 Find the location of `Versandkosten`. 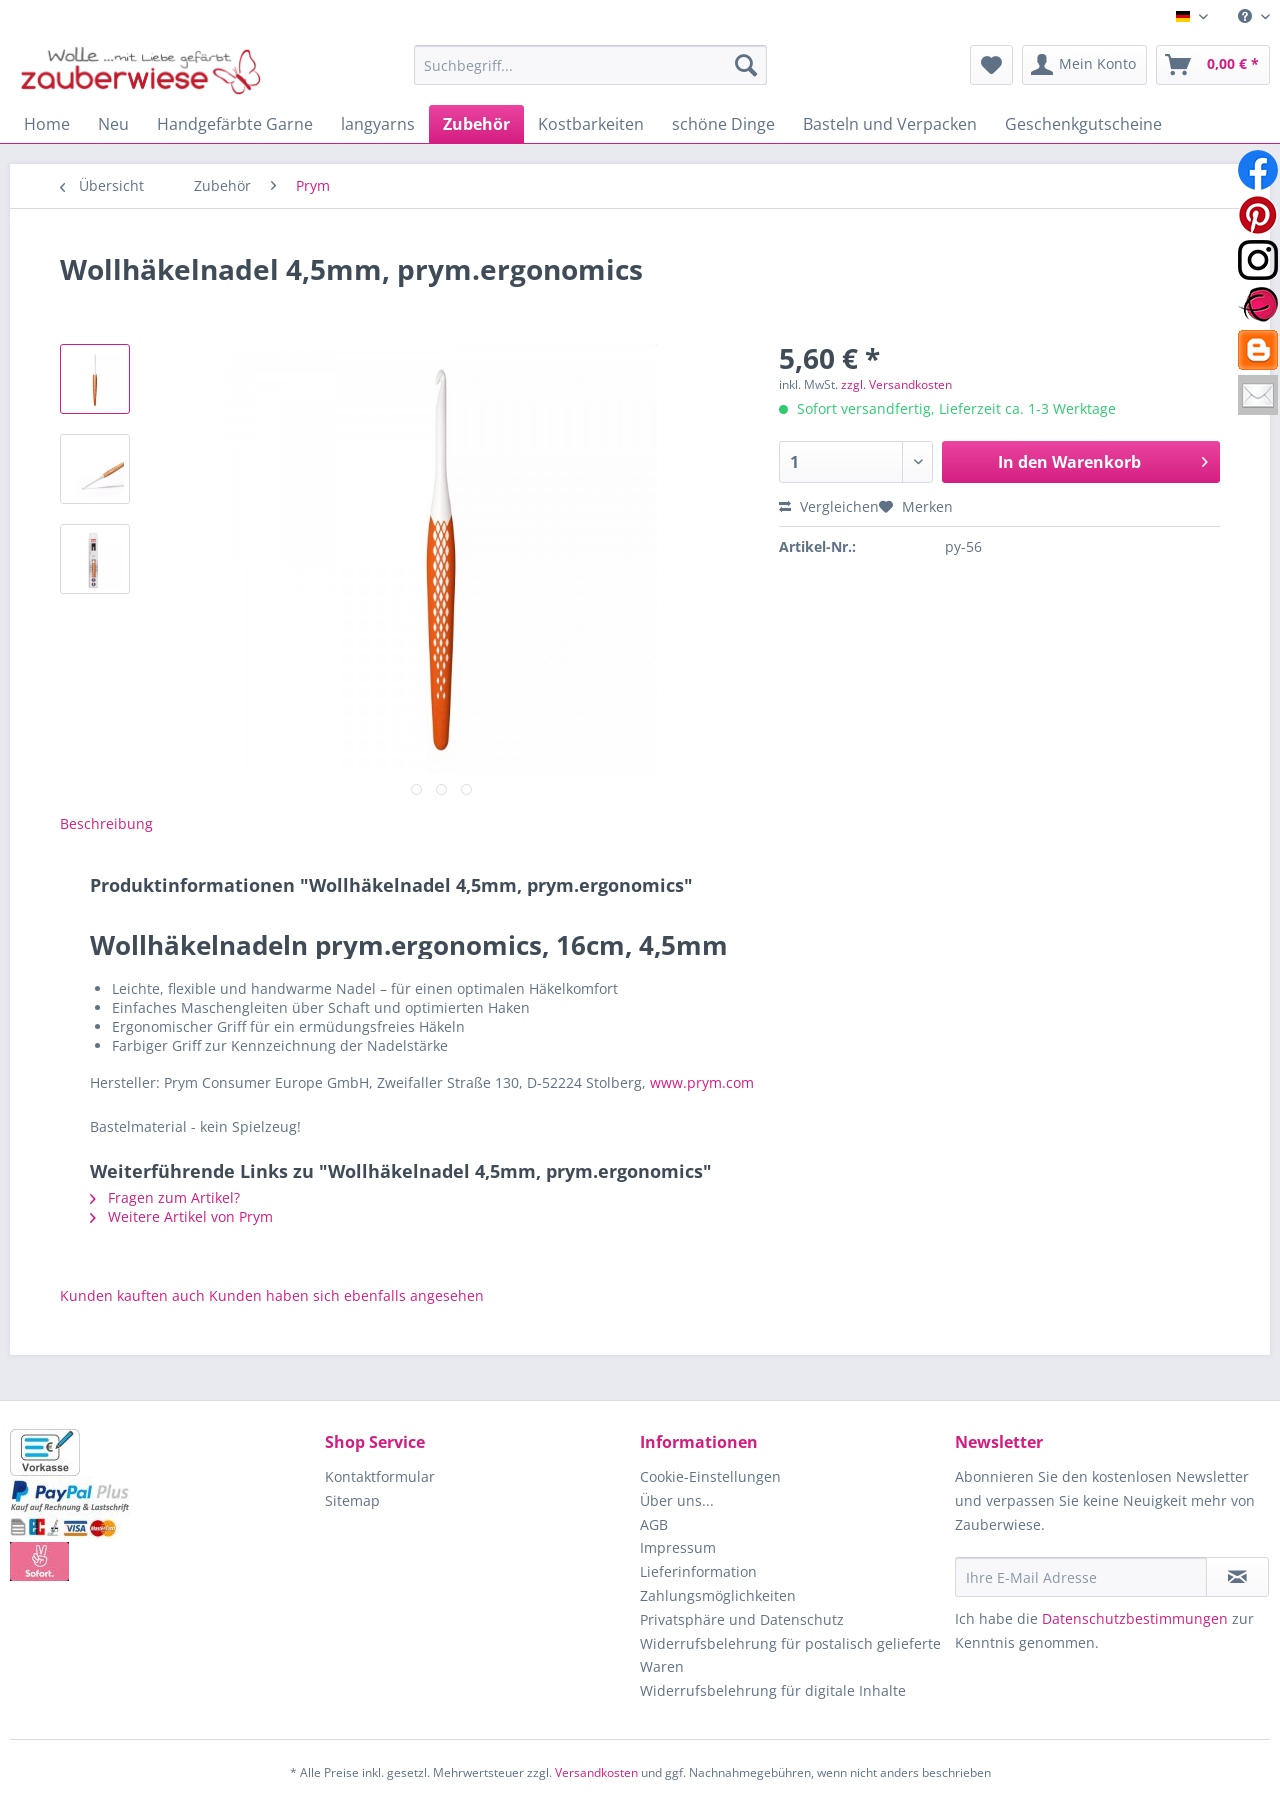

Versandkosten is located at coordinates (596, 1772).